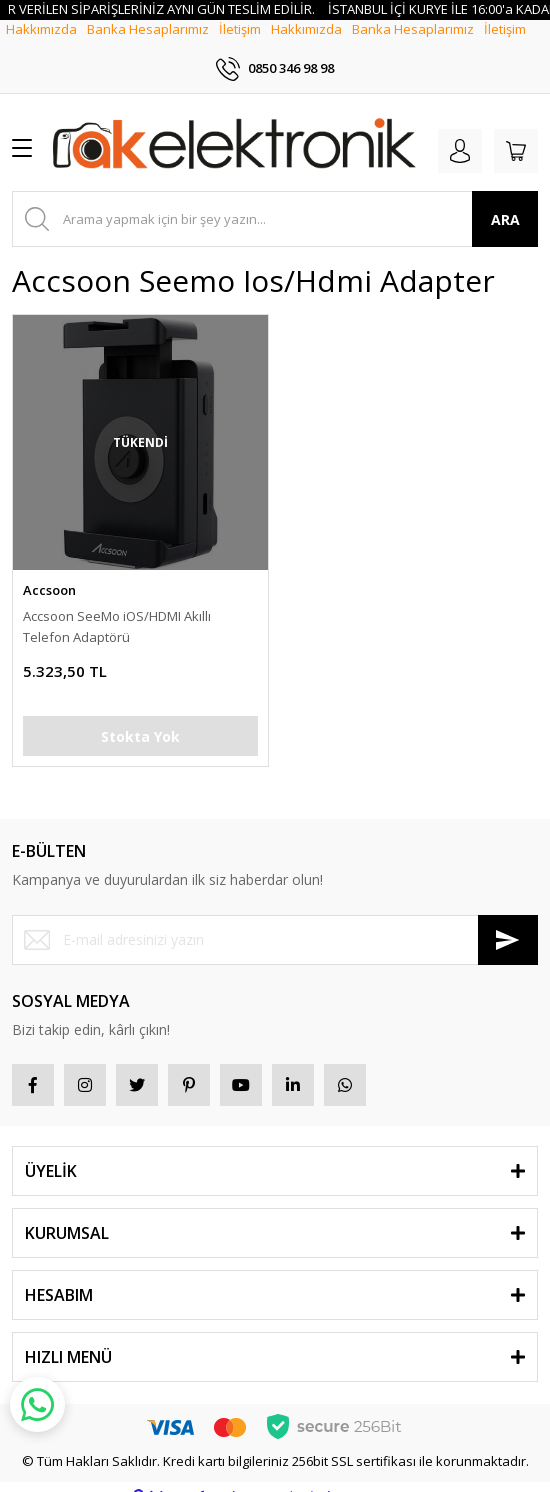  What do you see at coordinates (516, 132) in the screenshot?
I see `[Cart]` at bounding box center [516, 132].